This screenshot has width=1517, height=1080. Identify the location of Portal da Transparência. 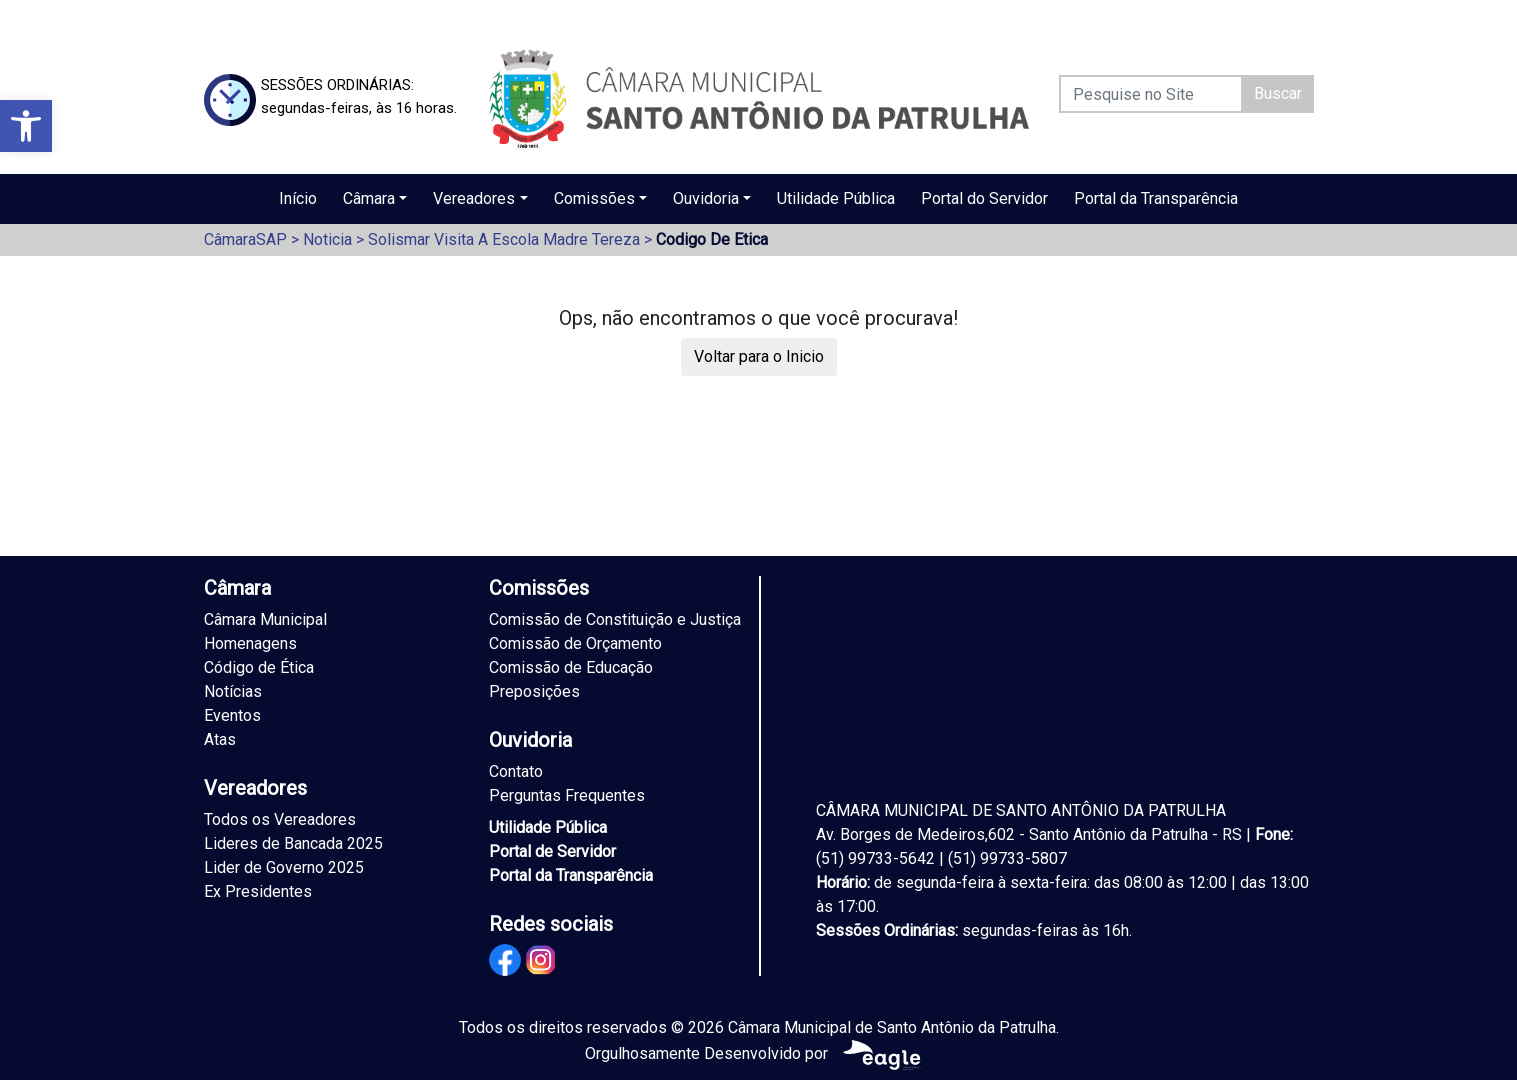
(1156, 198).